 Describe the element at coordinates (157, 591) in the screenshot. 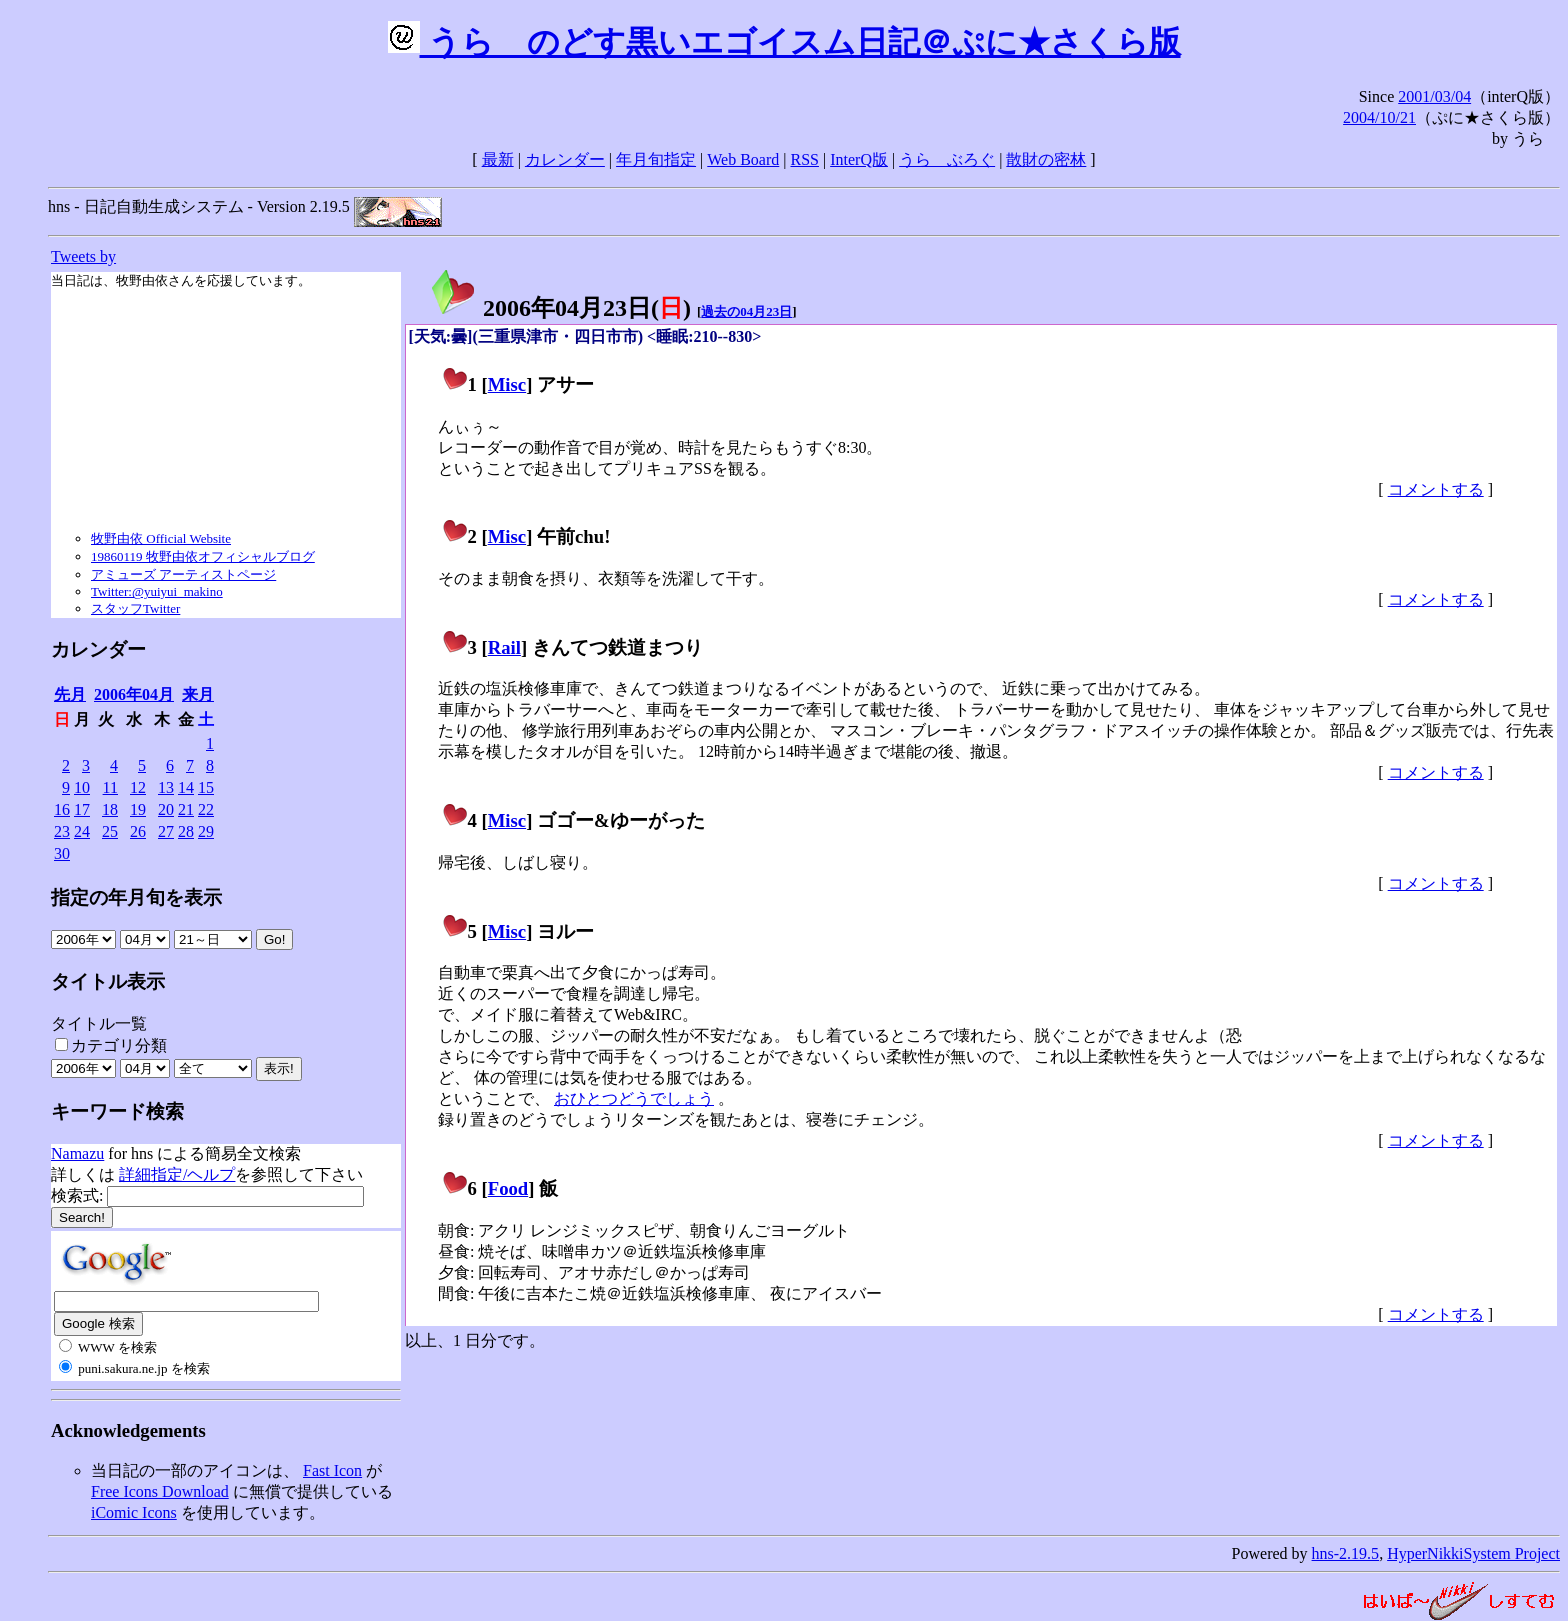

I see `Twitter:@yuiyui_makino` at that location.